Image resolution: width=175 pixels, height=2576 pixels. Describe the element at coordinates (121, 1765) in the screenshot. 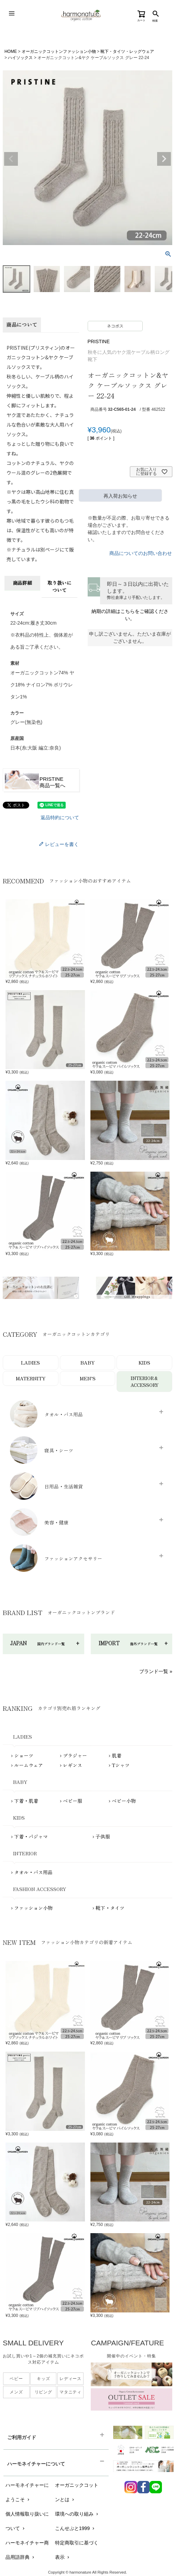

I see `Tシャツ` at that location.